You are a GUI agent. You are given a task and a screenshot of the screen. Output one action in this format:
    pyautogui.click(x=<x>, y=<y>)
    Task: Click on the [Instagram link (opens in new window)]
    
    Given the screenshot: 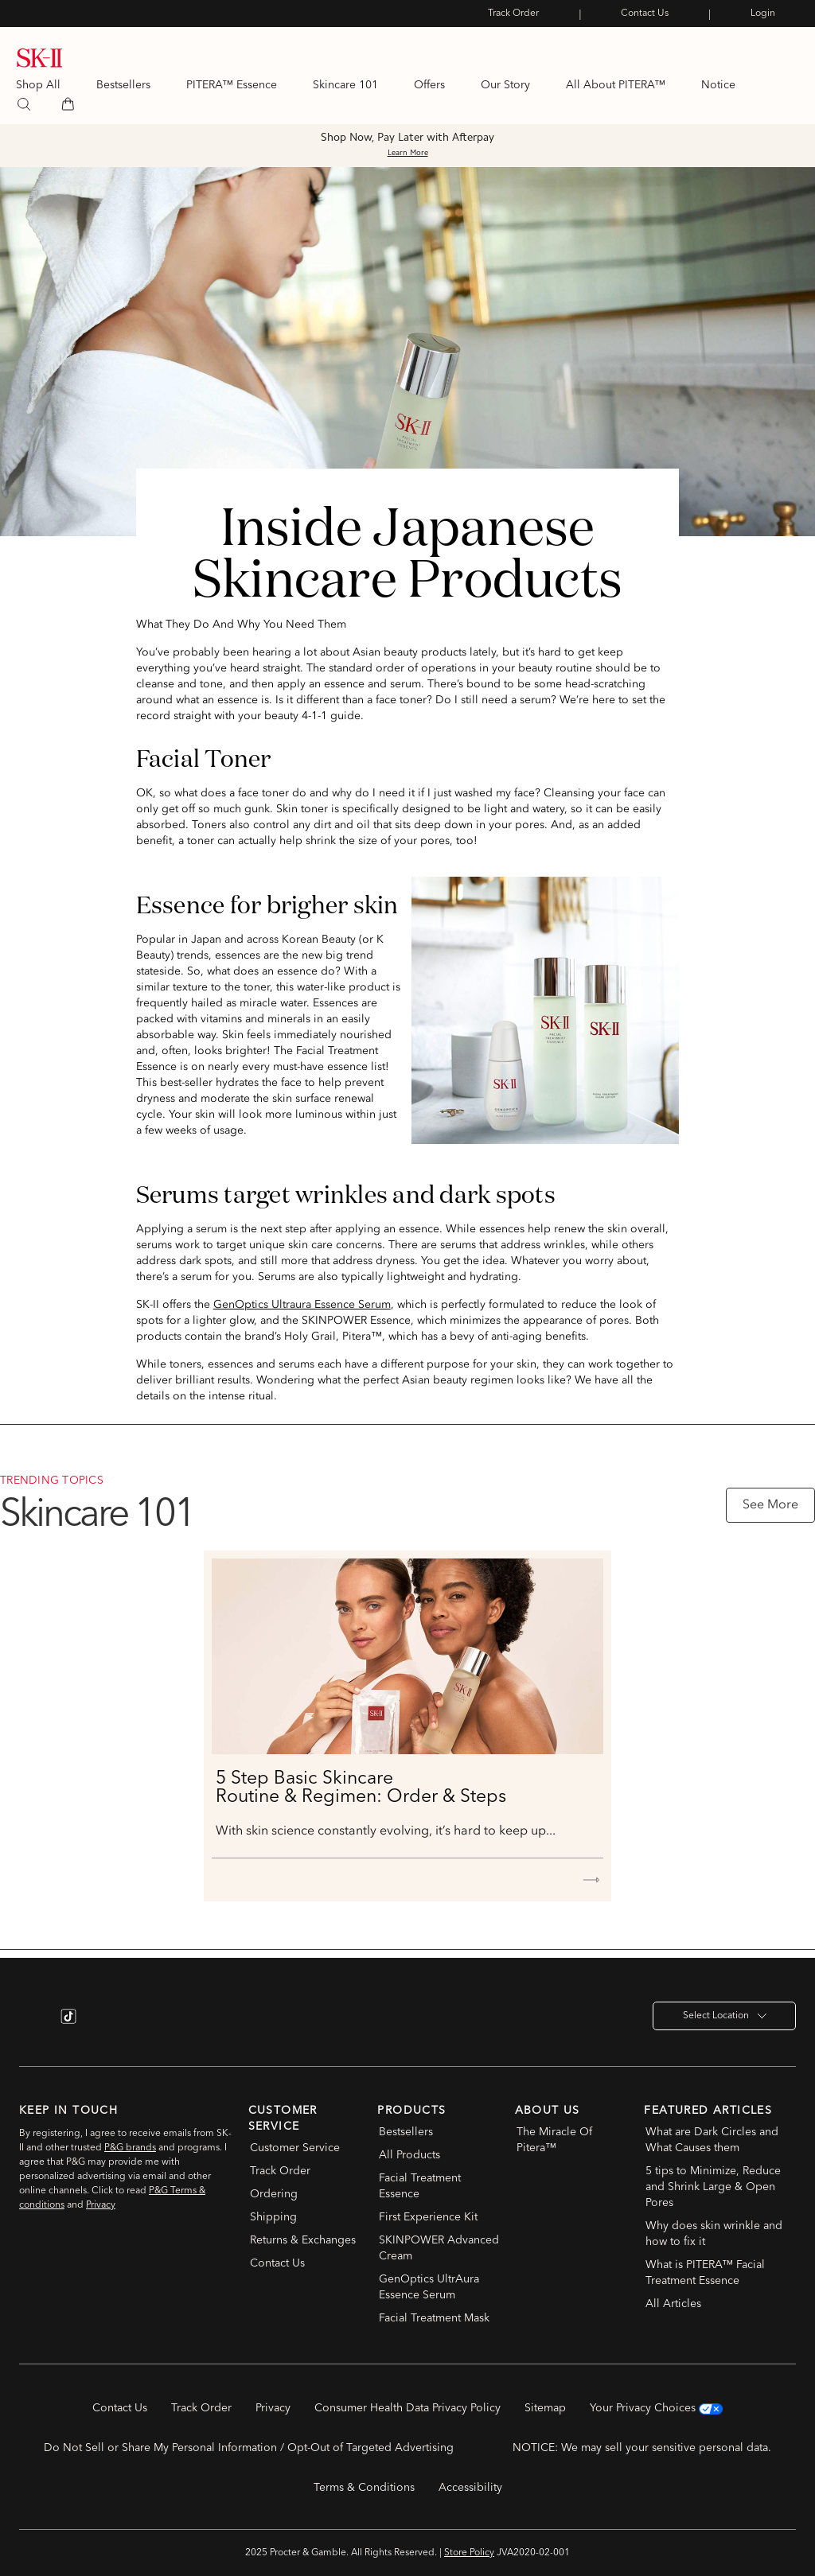 What is the action you would take?
    pyautogui.click(x=33, y=2016)
    